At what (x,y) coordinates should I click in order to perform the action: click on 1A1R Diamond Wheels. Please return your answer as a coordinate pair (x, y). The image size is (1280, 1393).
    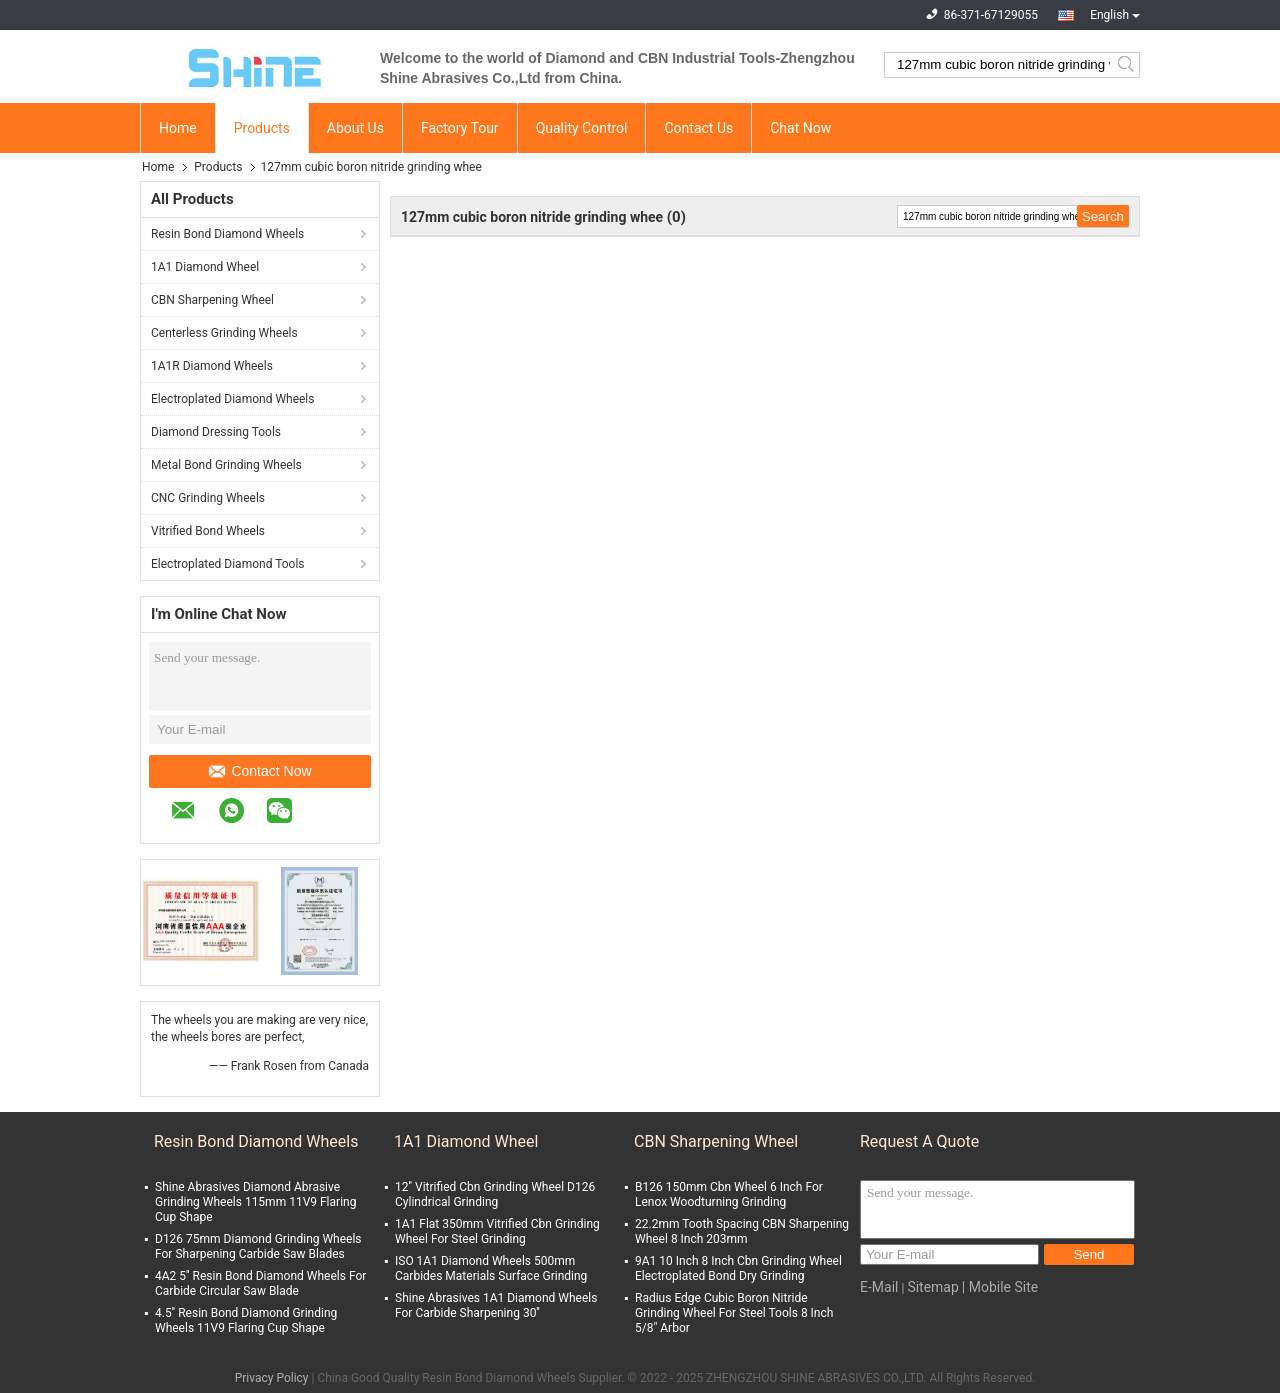
    Looking at the image, I should click on (212, 366).